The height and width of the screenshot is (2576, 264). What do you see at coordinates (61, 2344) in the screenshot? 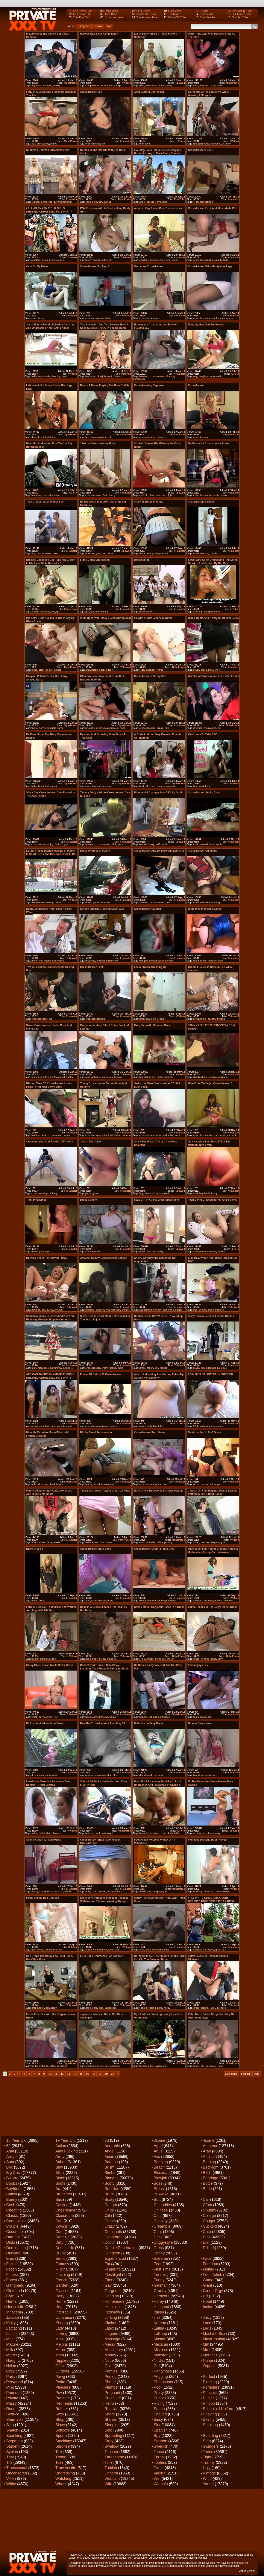
I see `Melons` at bounding box center [61, 2344].